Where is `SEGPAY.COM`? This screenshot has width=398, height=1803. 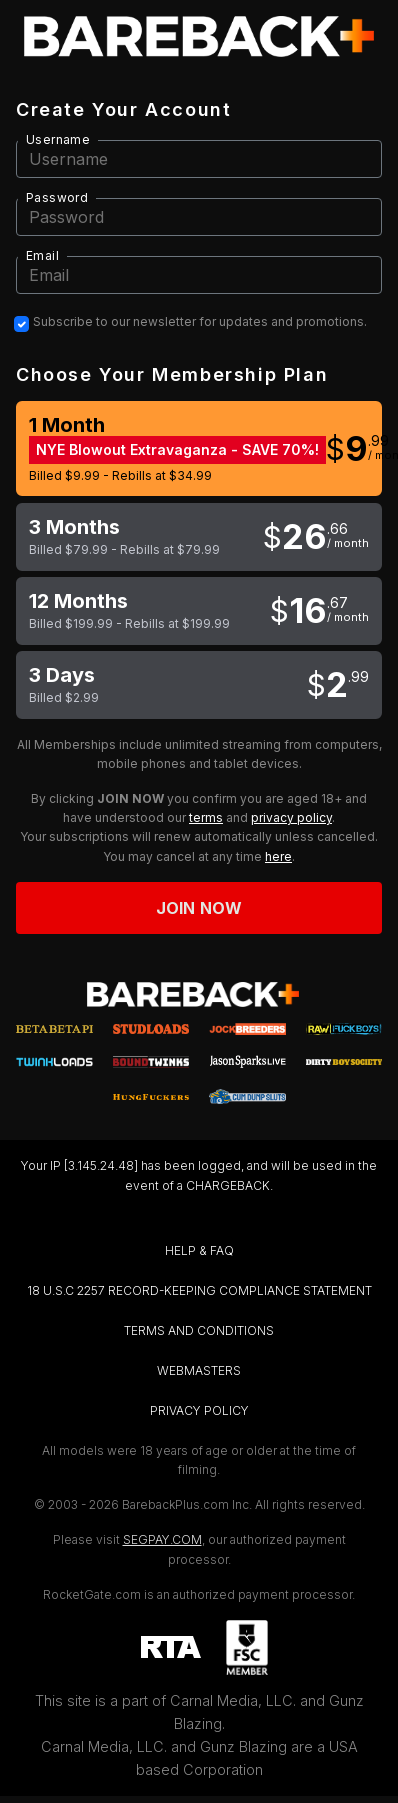 SEGPAY.COM is located at coordinates (162, 1539).